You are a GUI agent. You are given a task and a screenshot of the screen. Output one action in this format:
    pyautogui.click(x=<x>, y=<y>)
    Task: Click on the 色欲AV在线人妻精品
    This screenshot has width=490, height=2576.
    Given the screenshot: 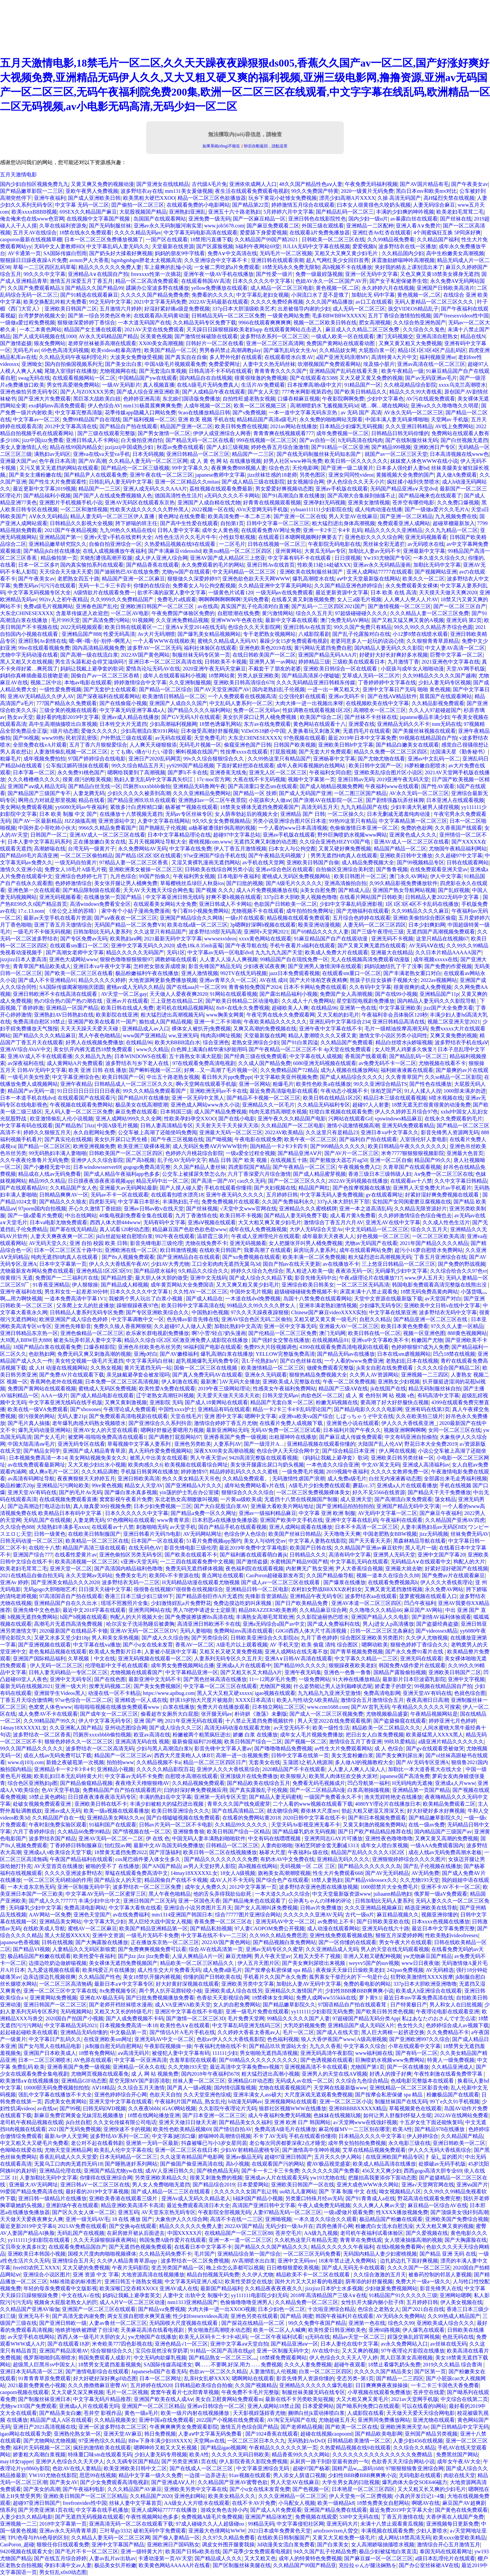 What is the action you would take?
    pyautogui.click(x=76, y=2468)
    